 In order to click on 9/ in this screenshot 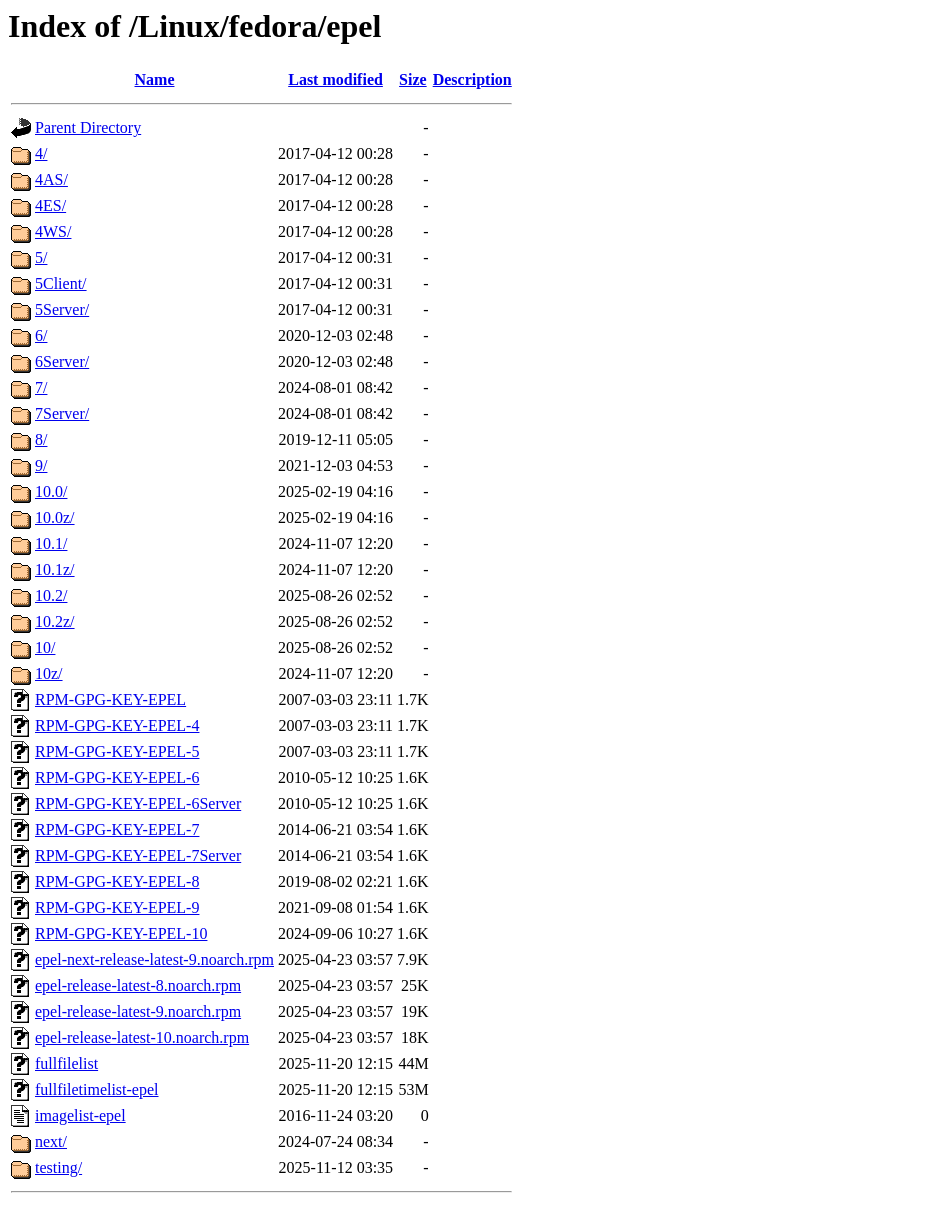, I will do `click(41, 465)`.